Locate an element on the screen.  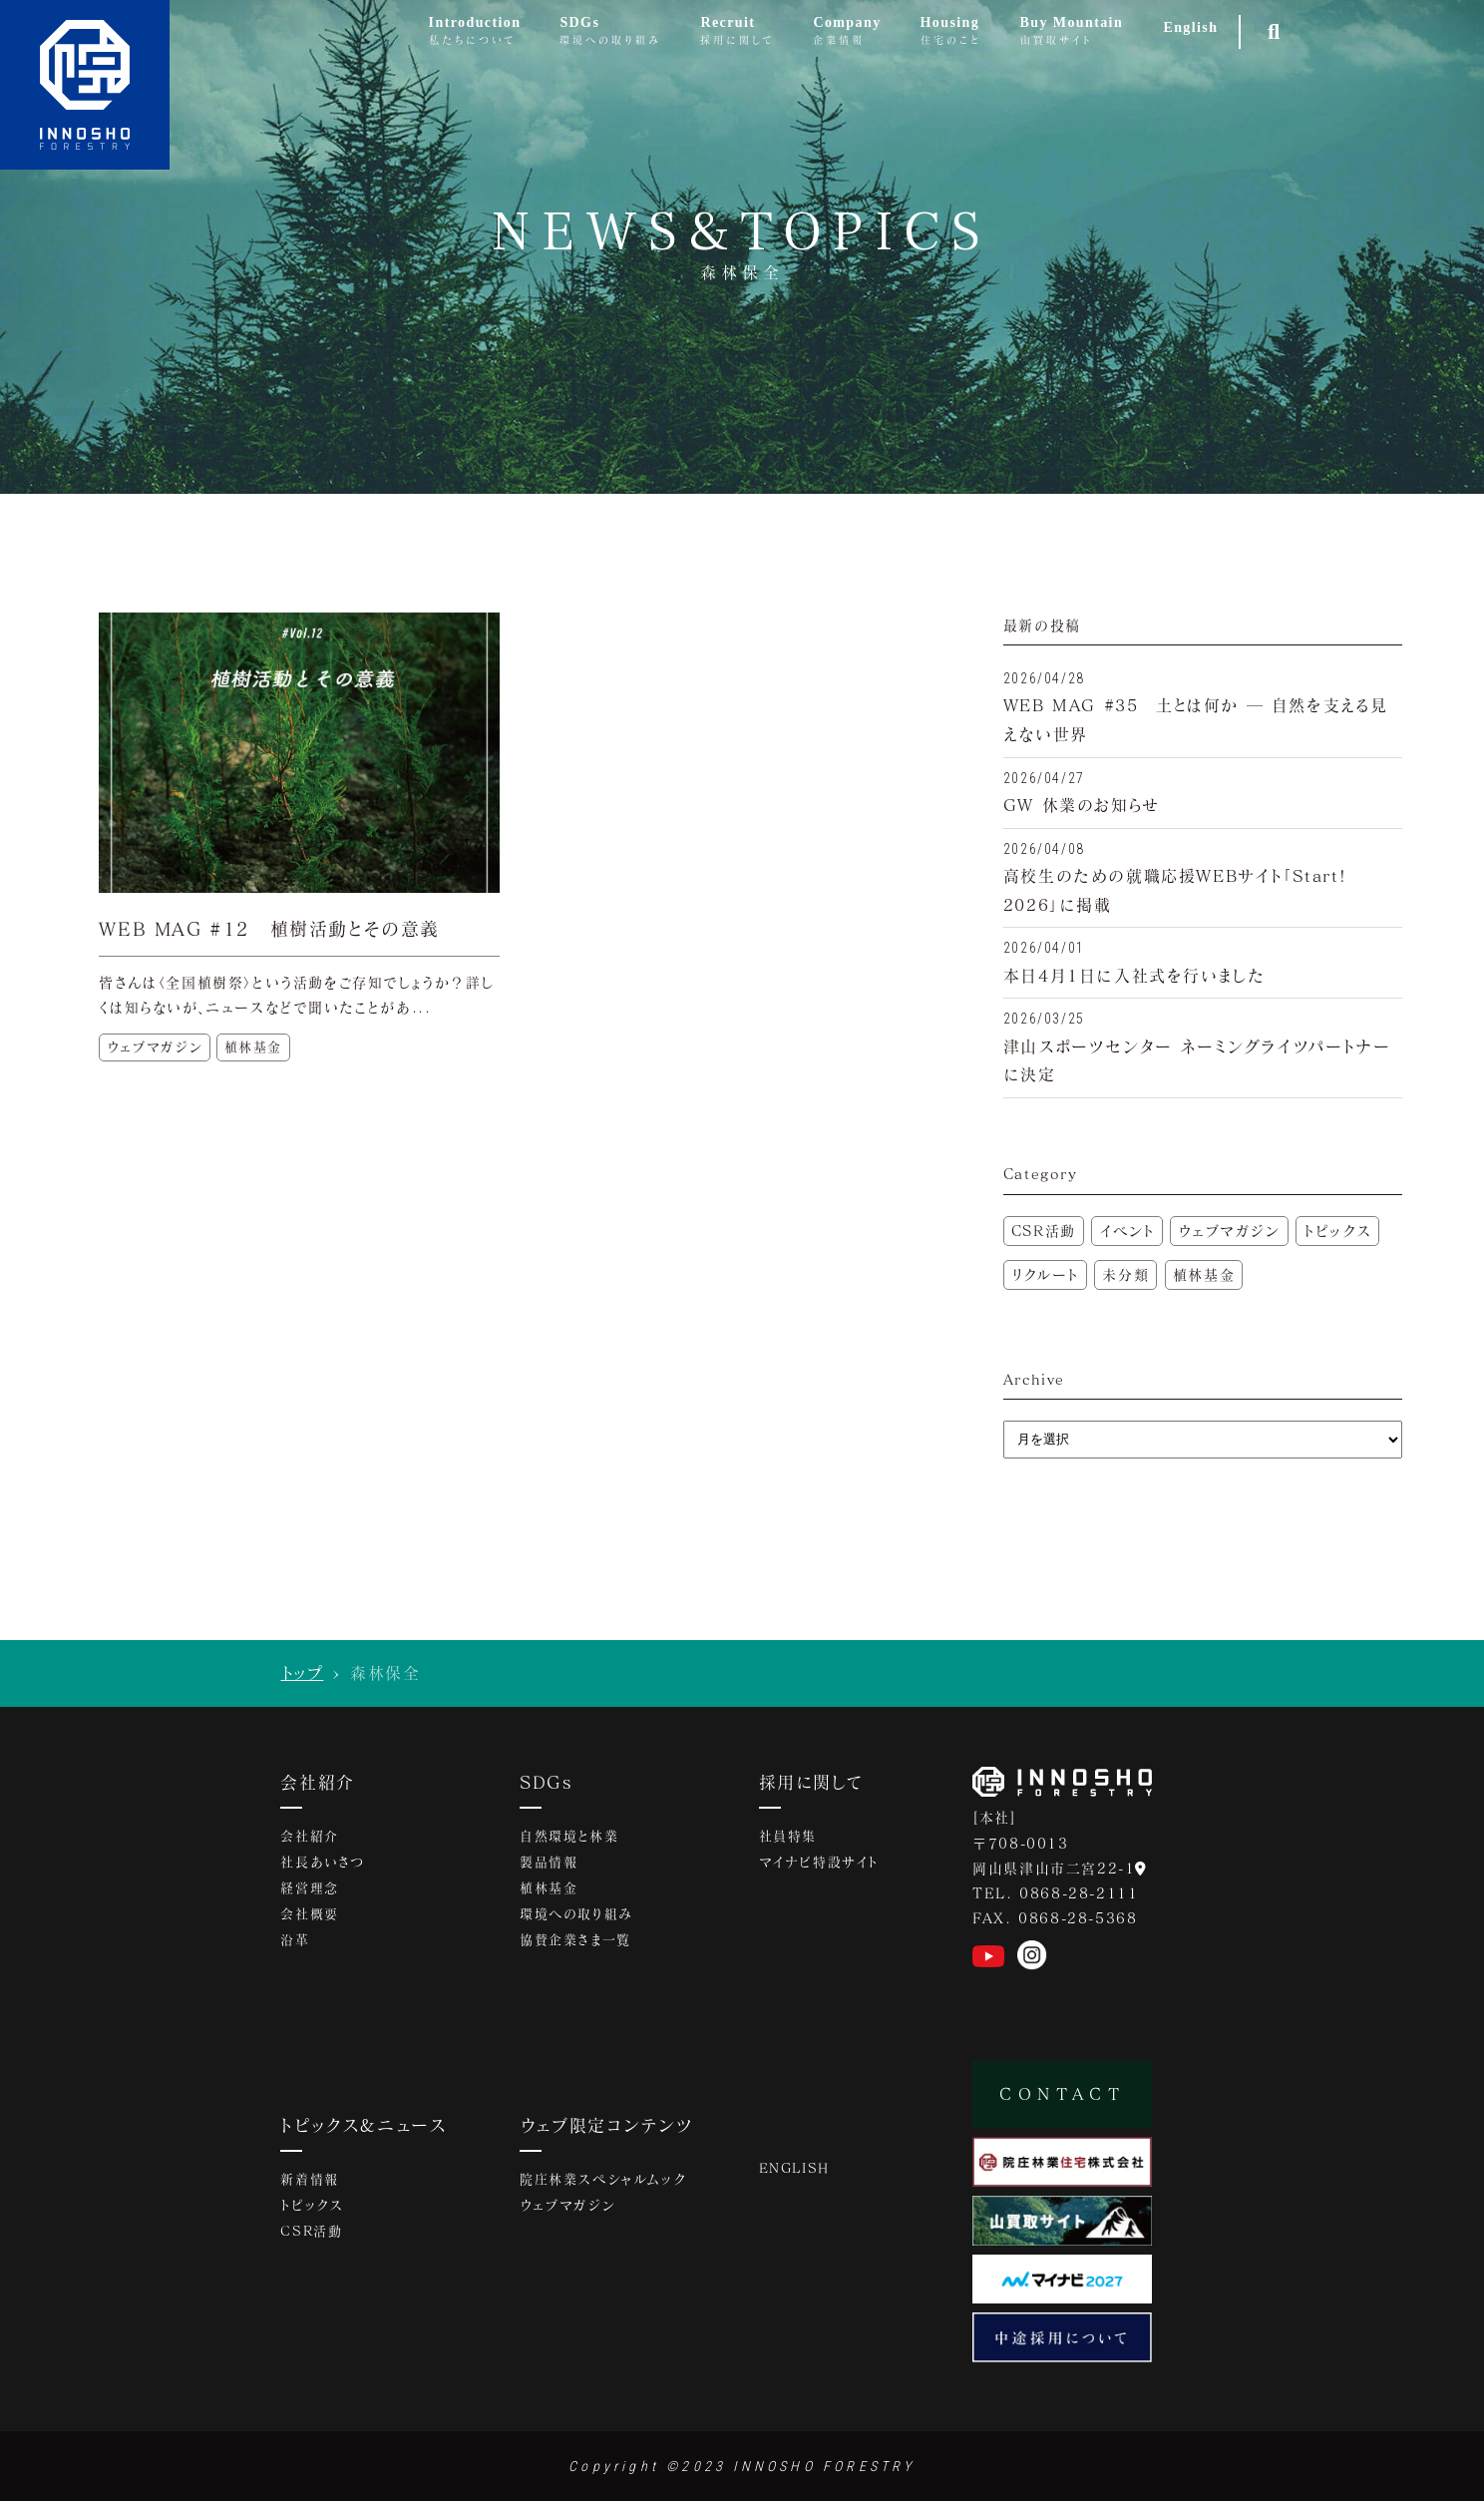
マイナビ特設サイト is located at coordinates (819, 1862).